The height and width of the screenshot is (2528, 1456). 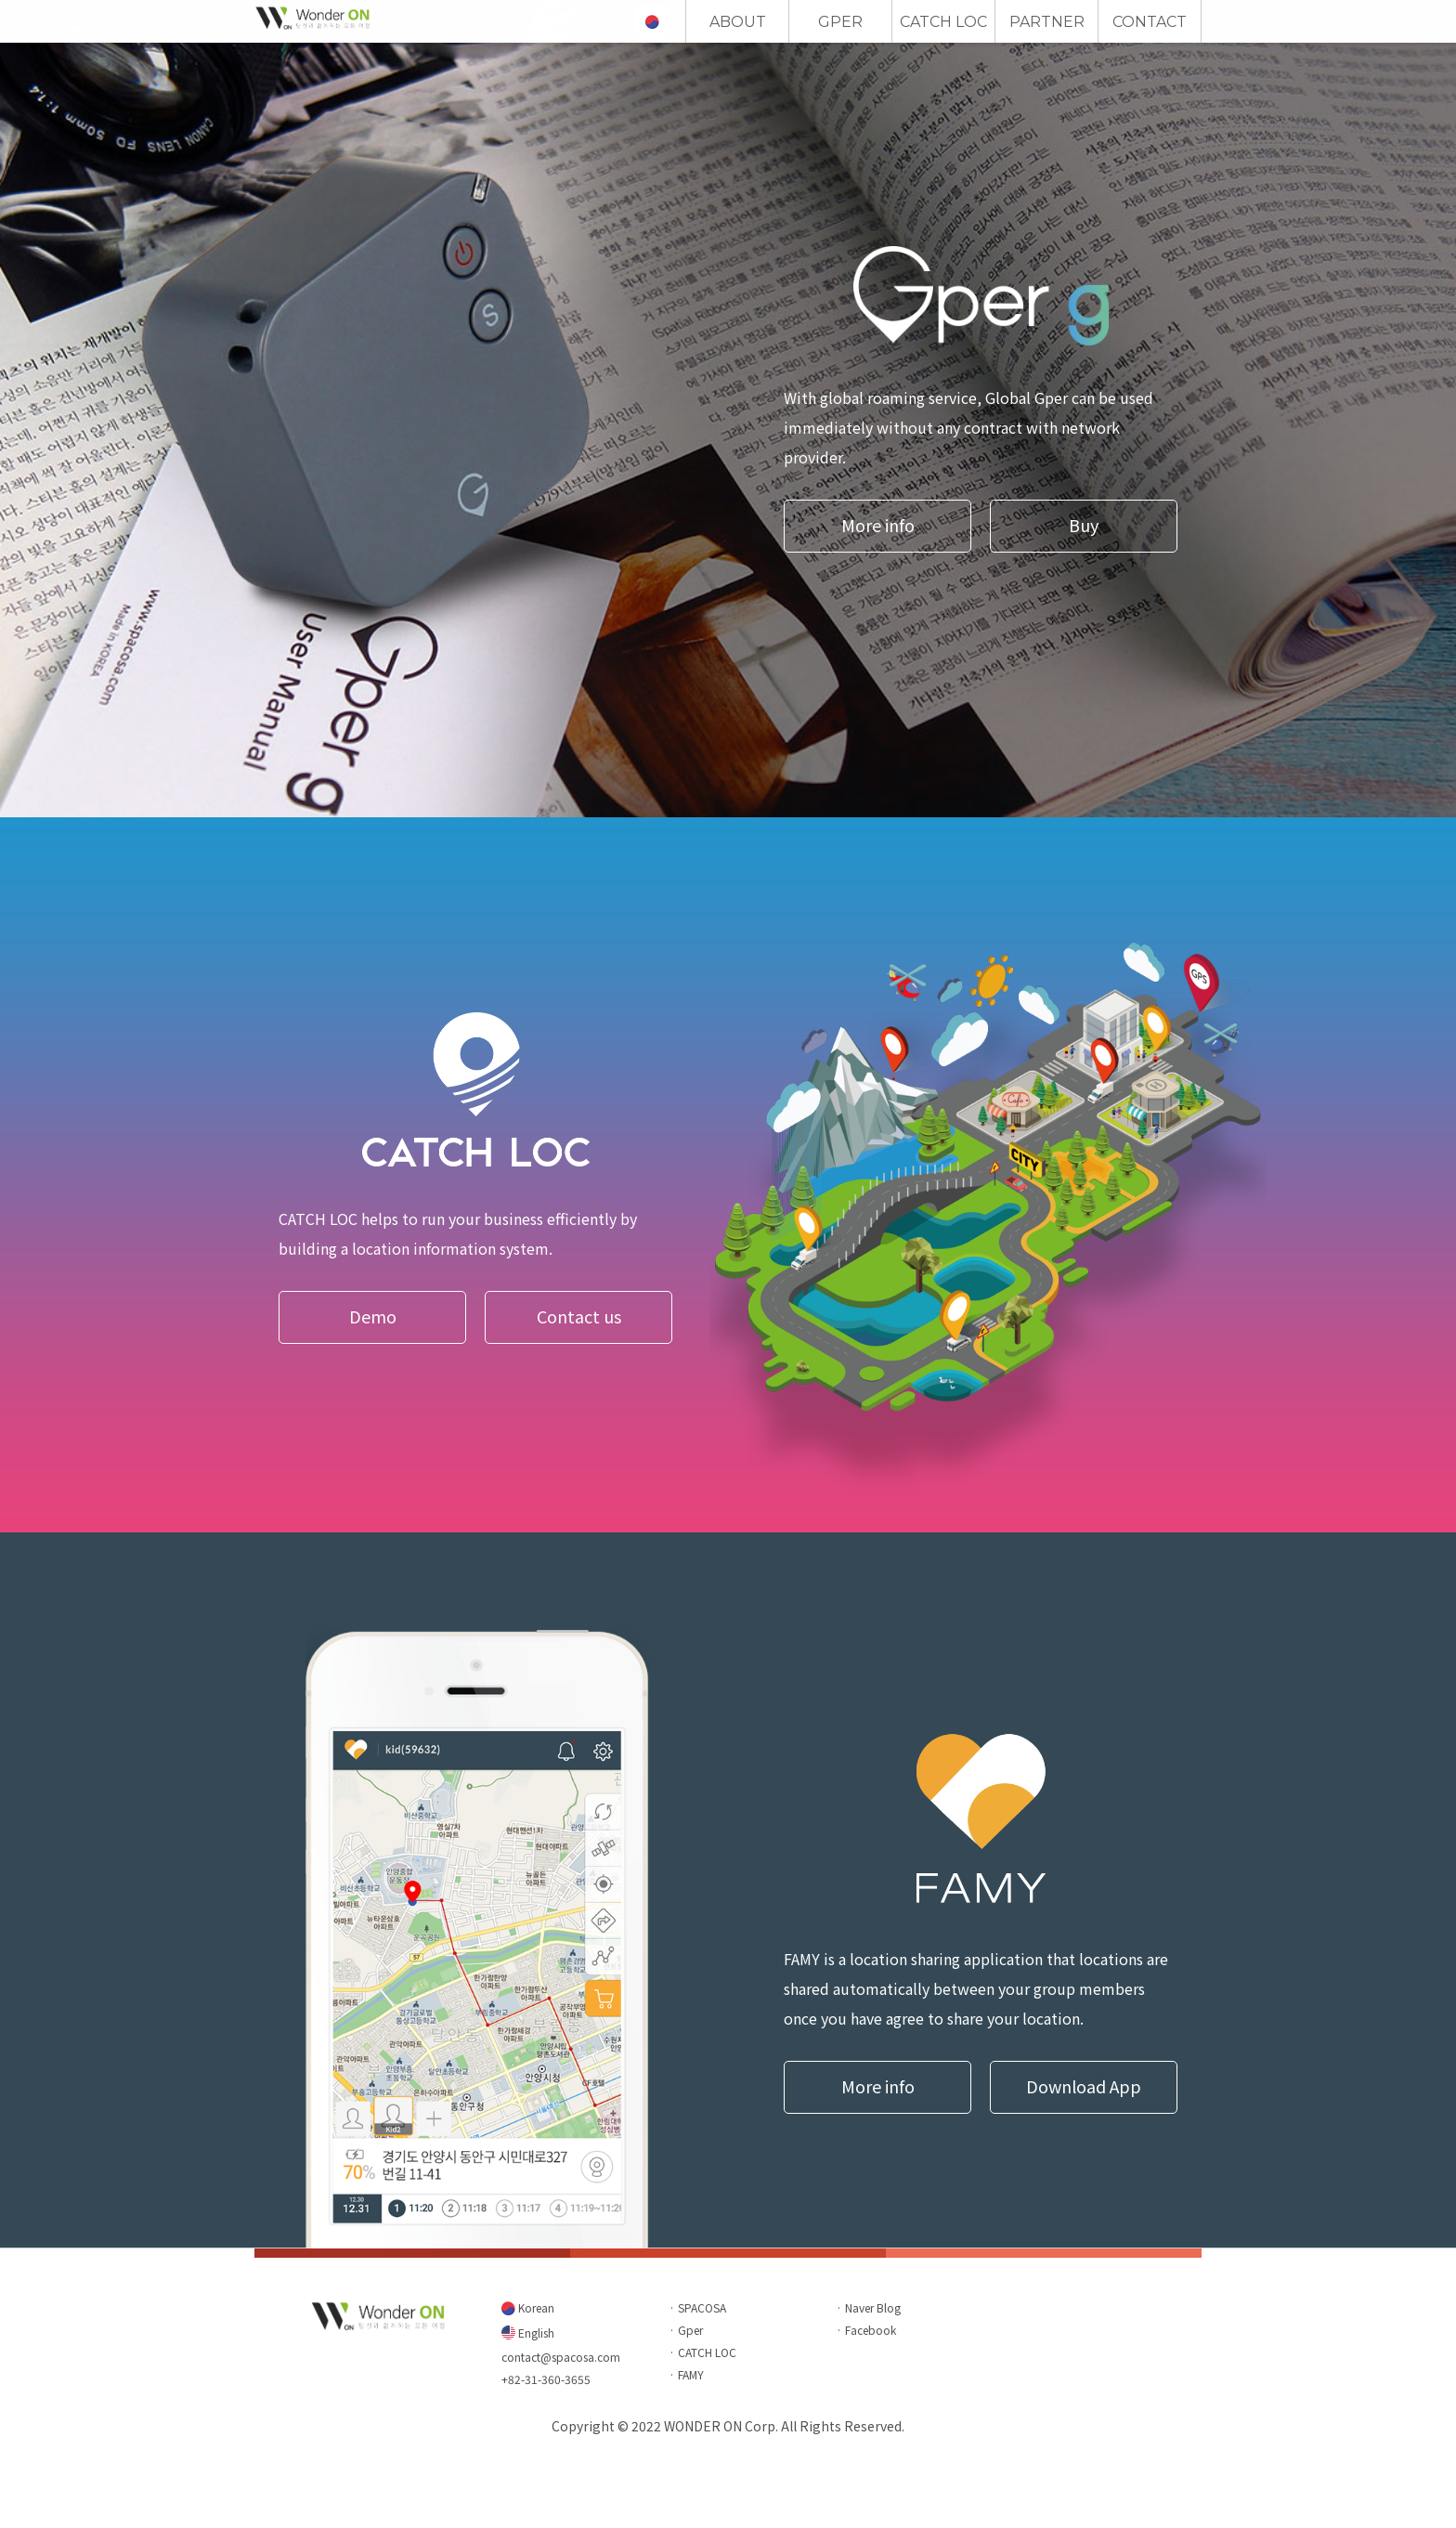 What do you see at coordinates (1047, 22) in the screenshot?
I see `PARTNER` at bounding box center [1047, 22].